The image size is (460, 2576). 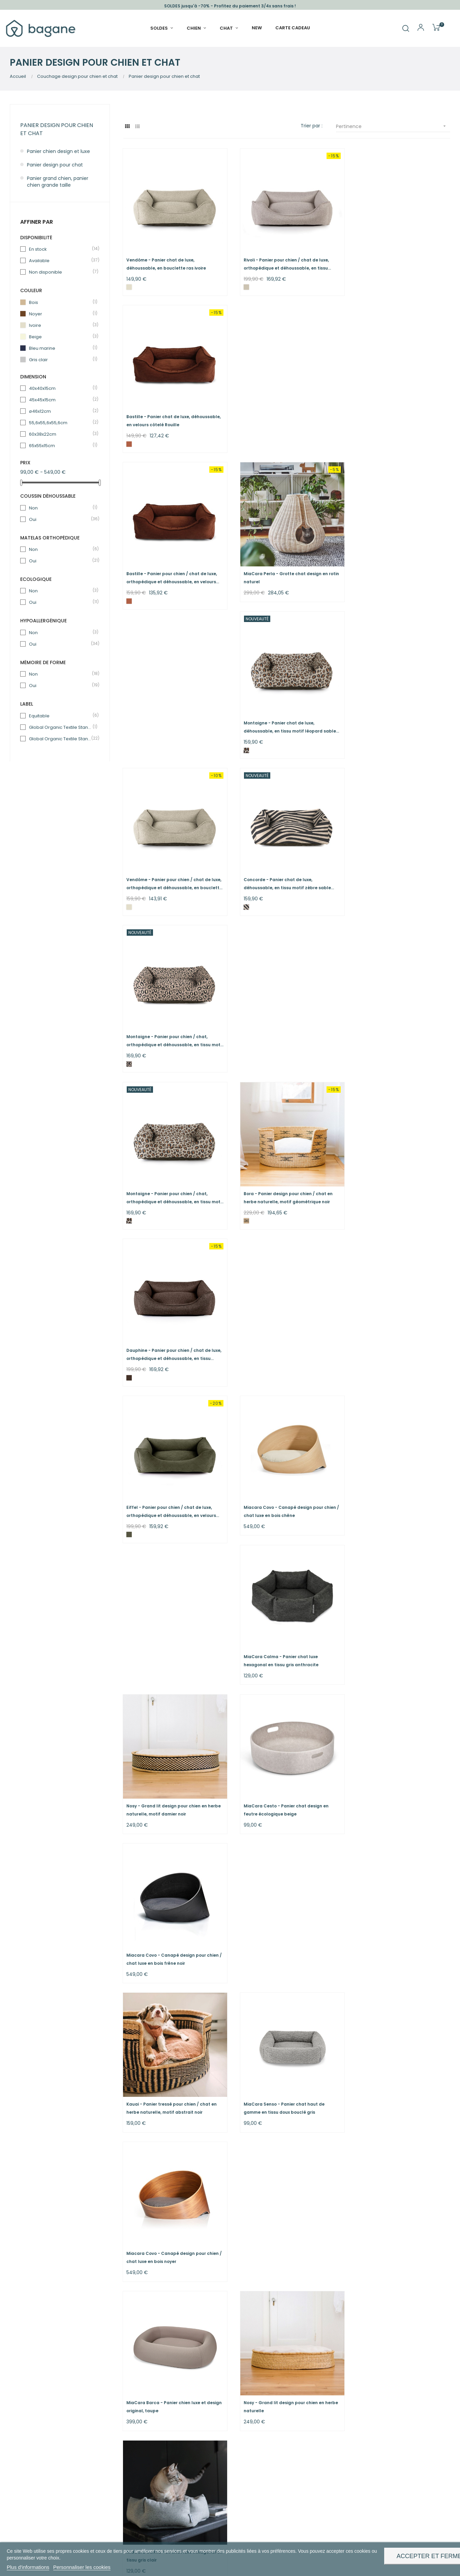 I want to click on Avis clients : 4,9 / 5, so click(x=259, y=2374).